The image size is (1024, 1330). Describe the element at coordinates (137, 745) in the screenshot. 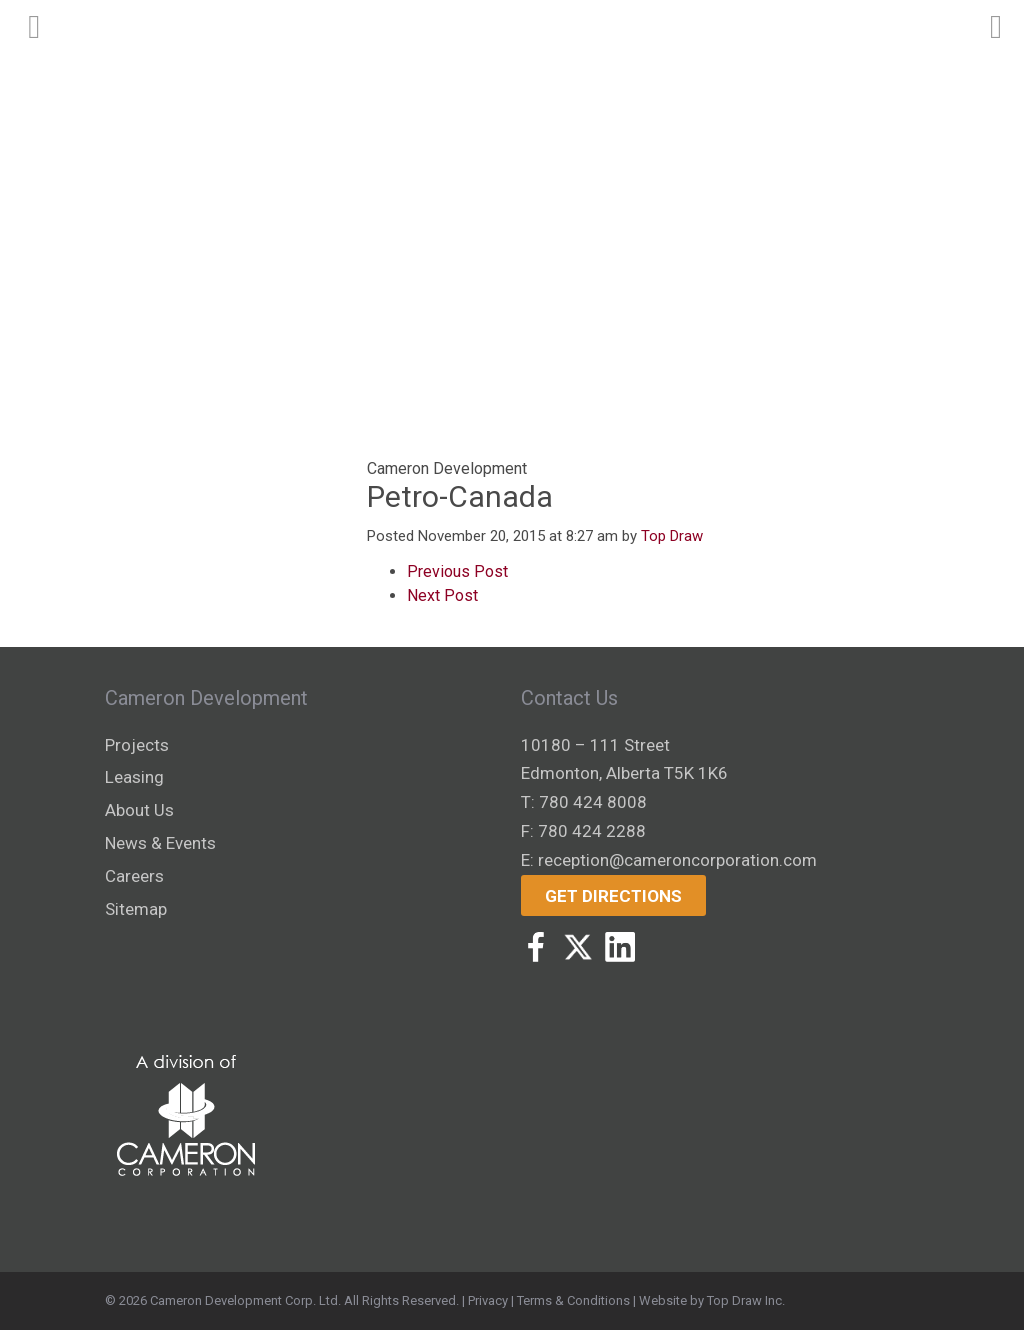

I see `Projects` at that location.